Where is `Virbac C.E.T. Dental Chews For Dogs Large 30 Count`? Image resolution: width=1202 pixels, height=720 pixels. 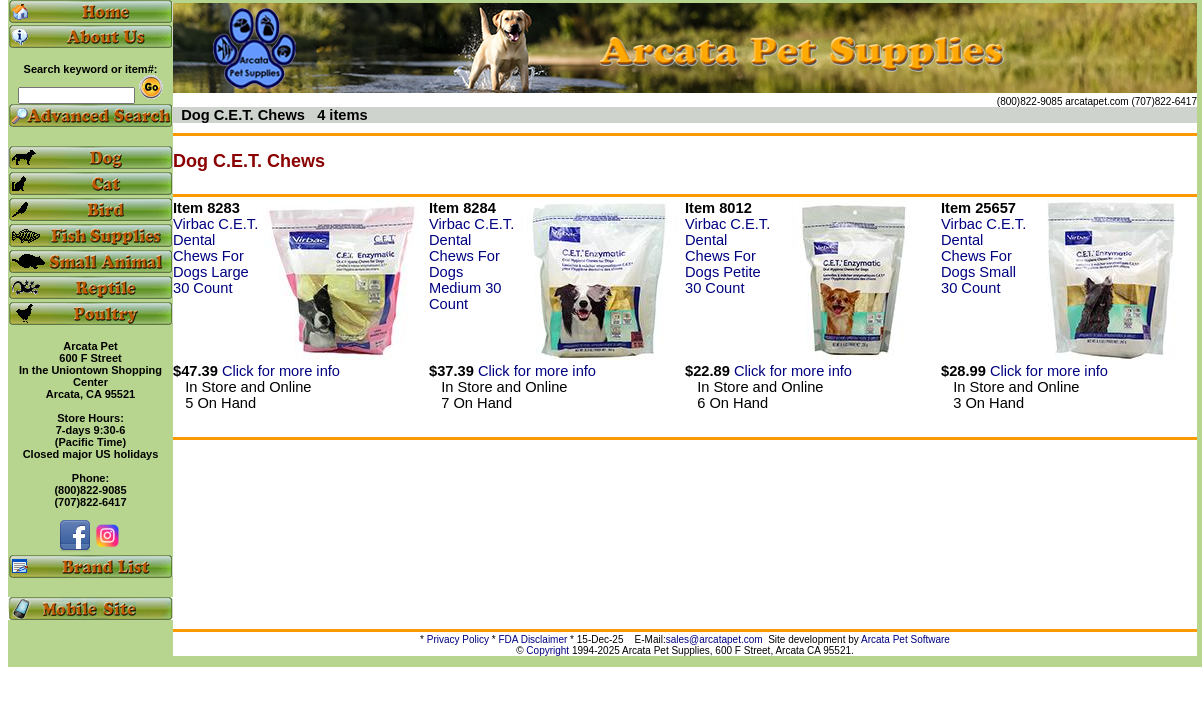 Virbac C.E.T. Dental Chews For Dogs Large 30 Count is located at coordinates (215, 256).